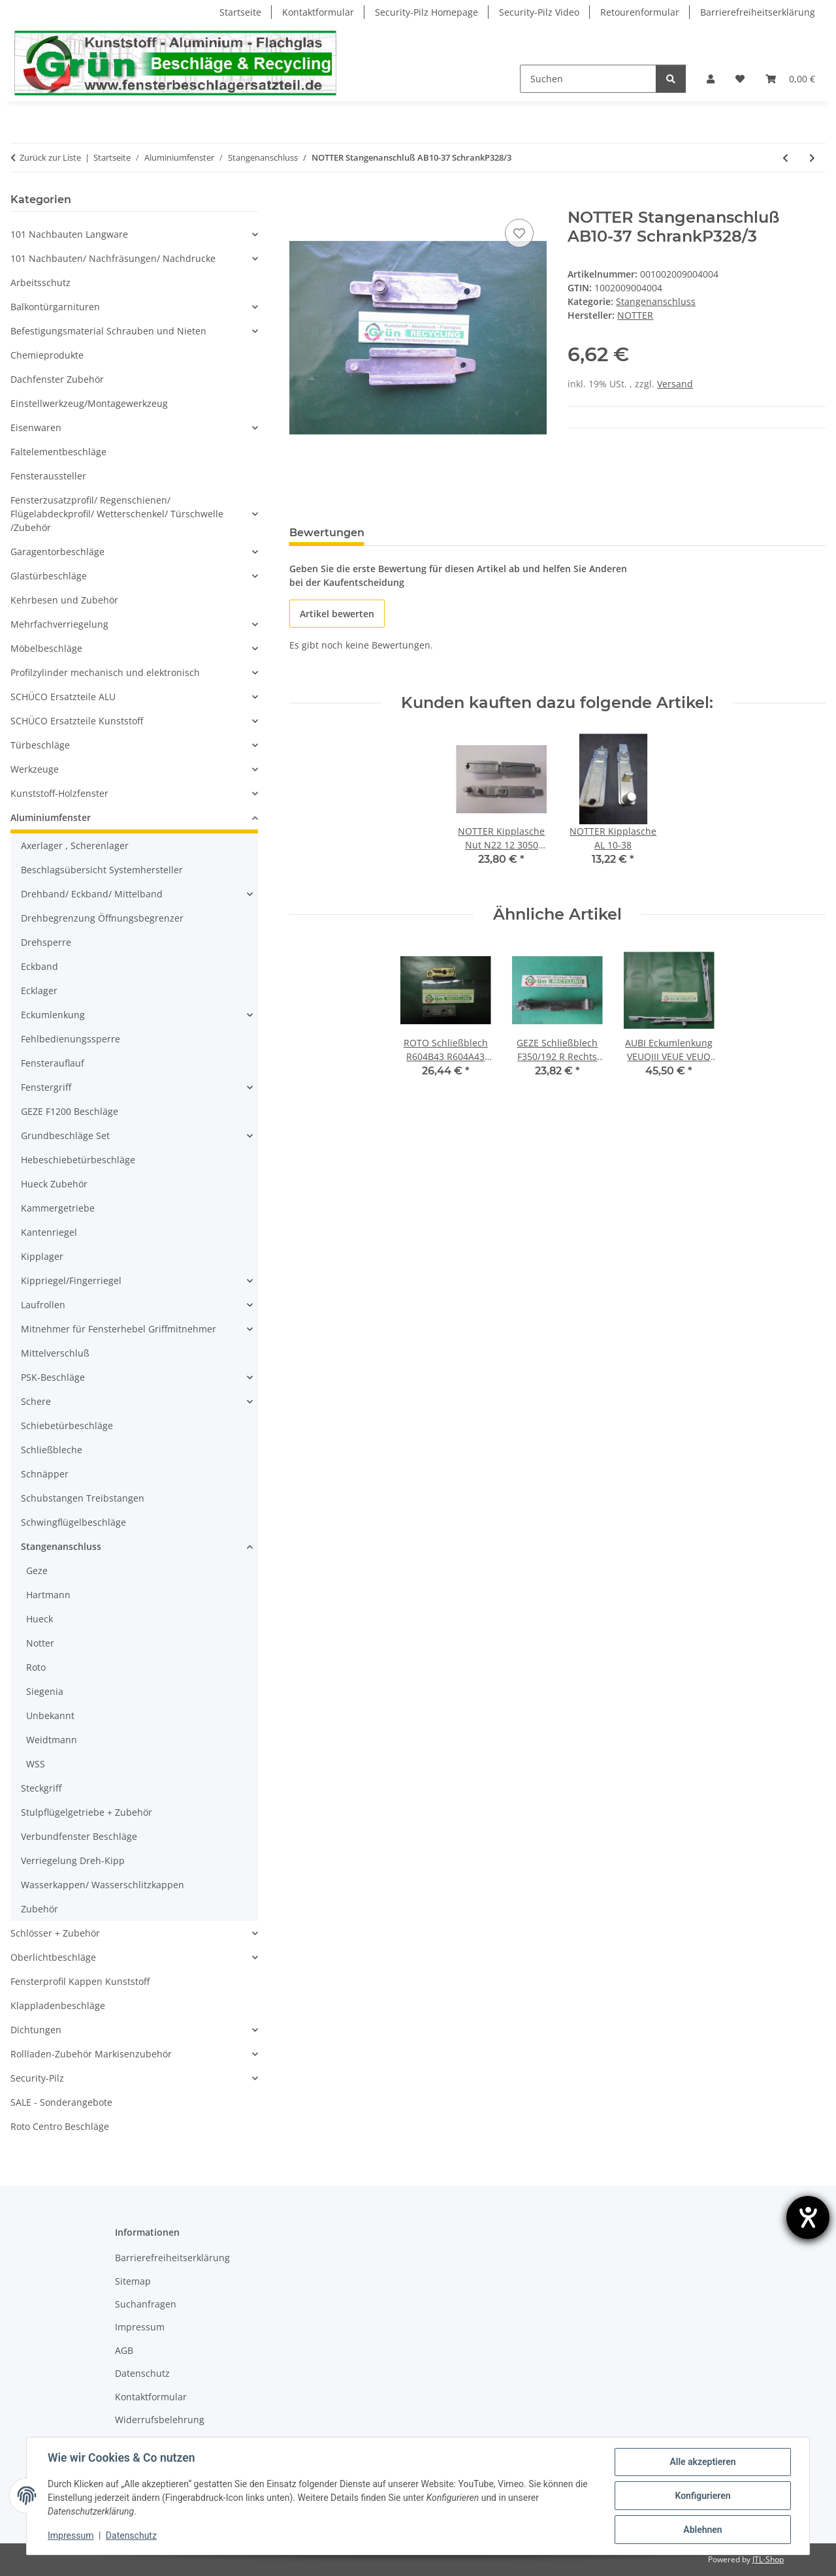 The width and height of the screenshot is (836, 2576). I want to click on Arbeitsschutz, so click(40, 282).